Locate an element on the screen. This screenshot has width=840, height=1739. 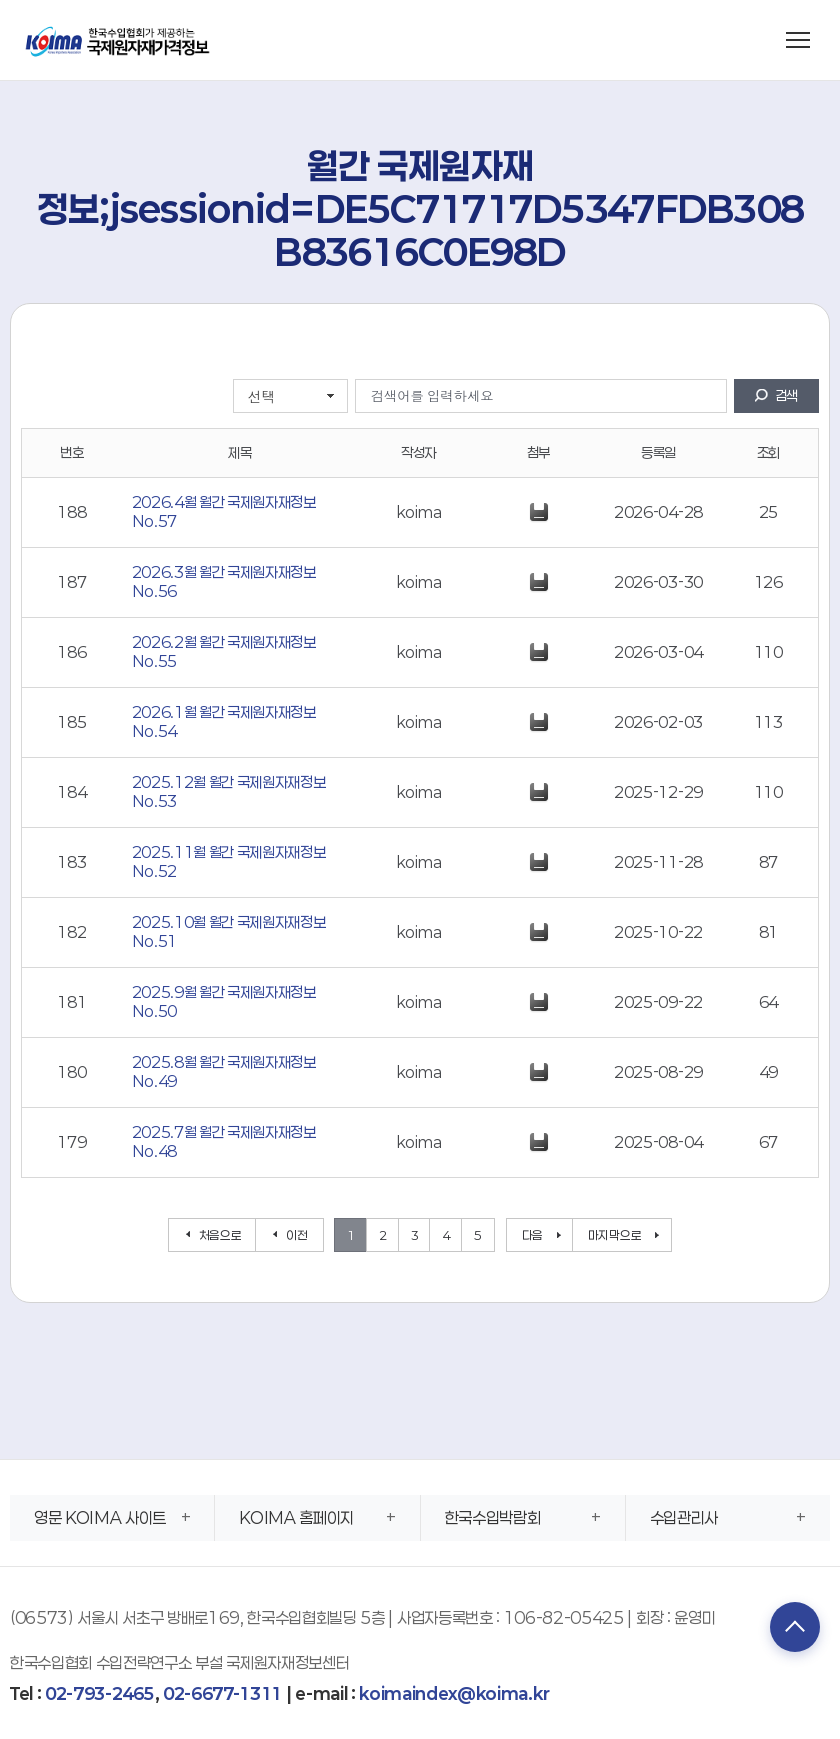
수입관리사 is located at coordinates (684, 1517).